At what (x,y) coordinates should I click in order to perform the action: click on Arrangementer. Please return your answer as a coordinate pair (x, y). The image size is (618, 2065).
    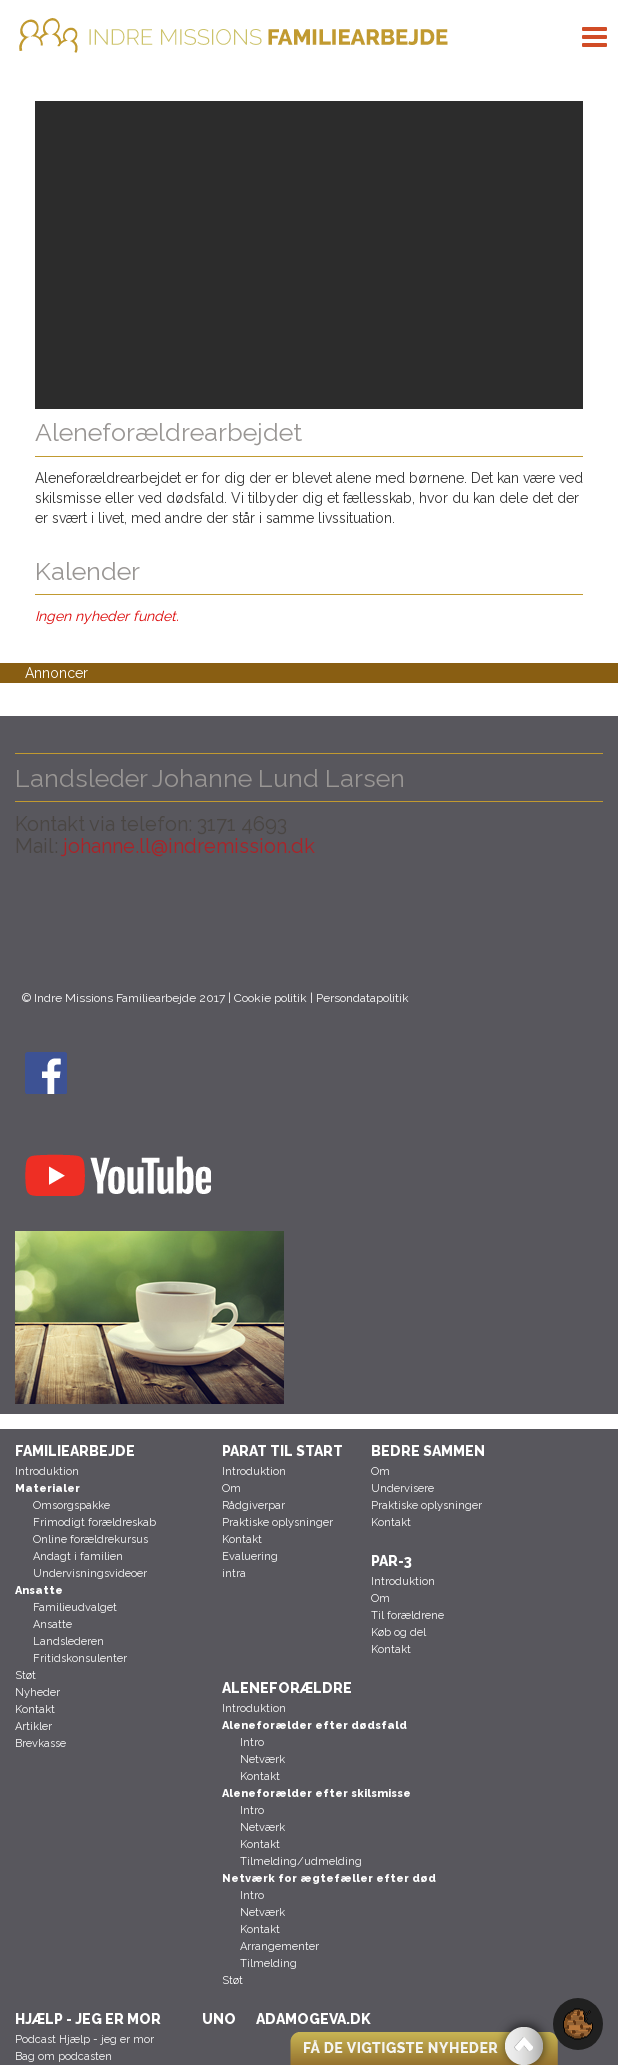
    Looking at the image, I should click on (279, 1946).